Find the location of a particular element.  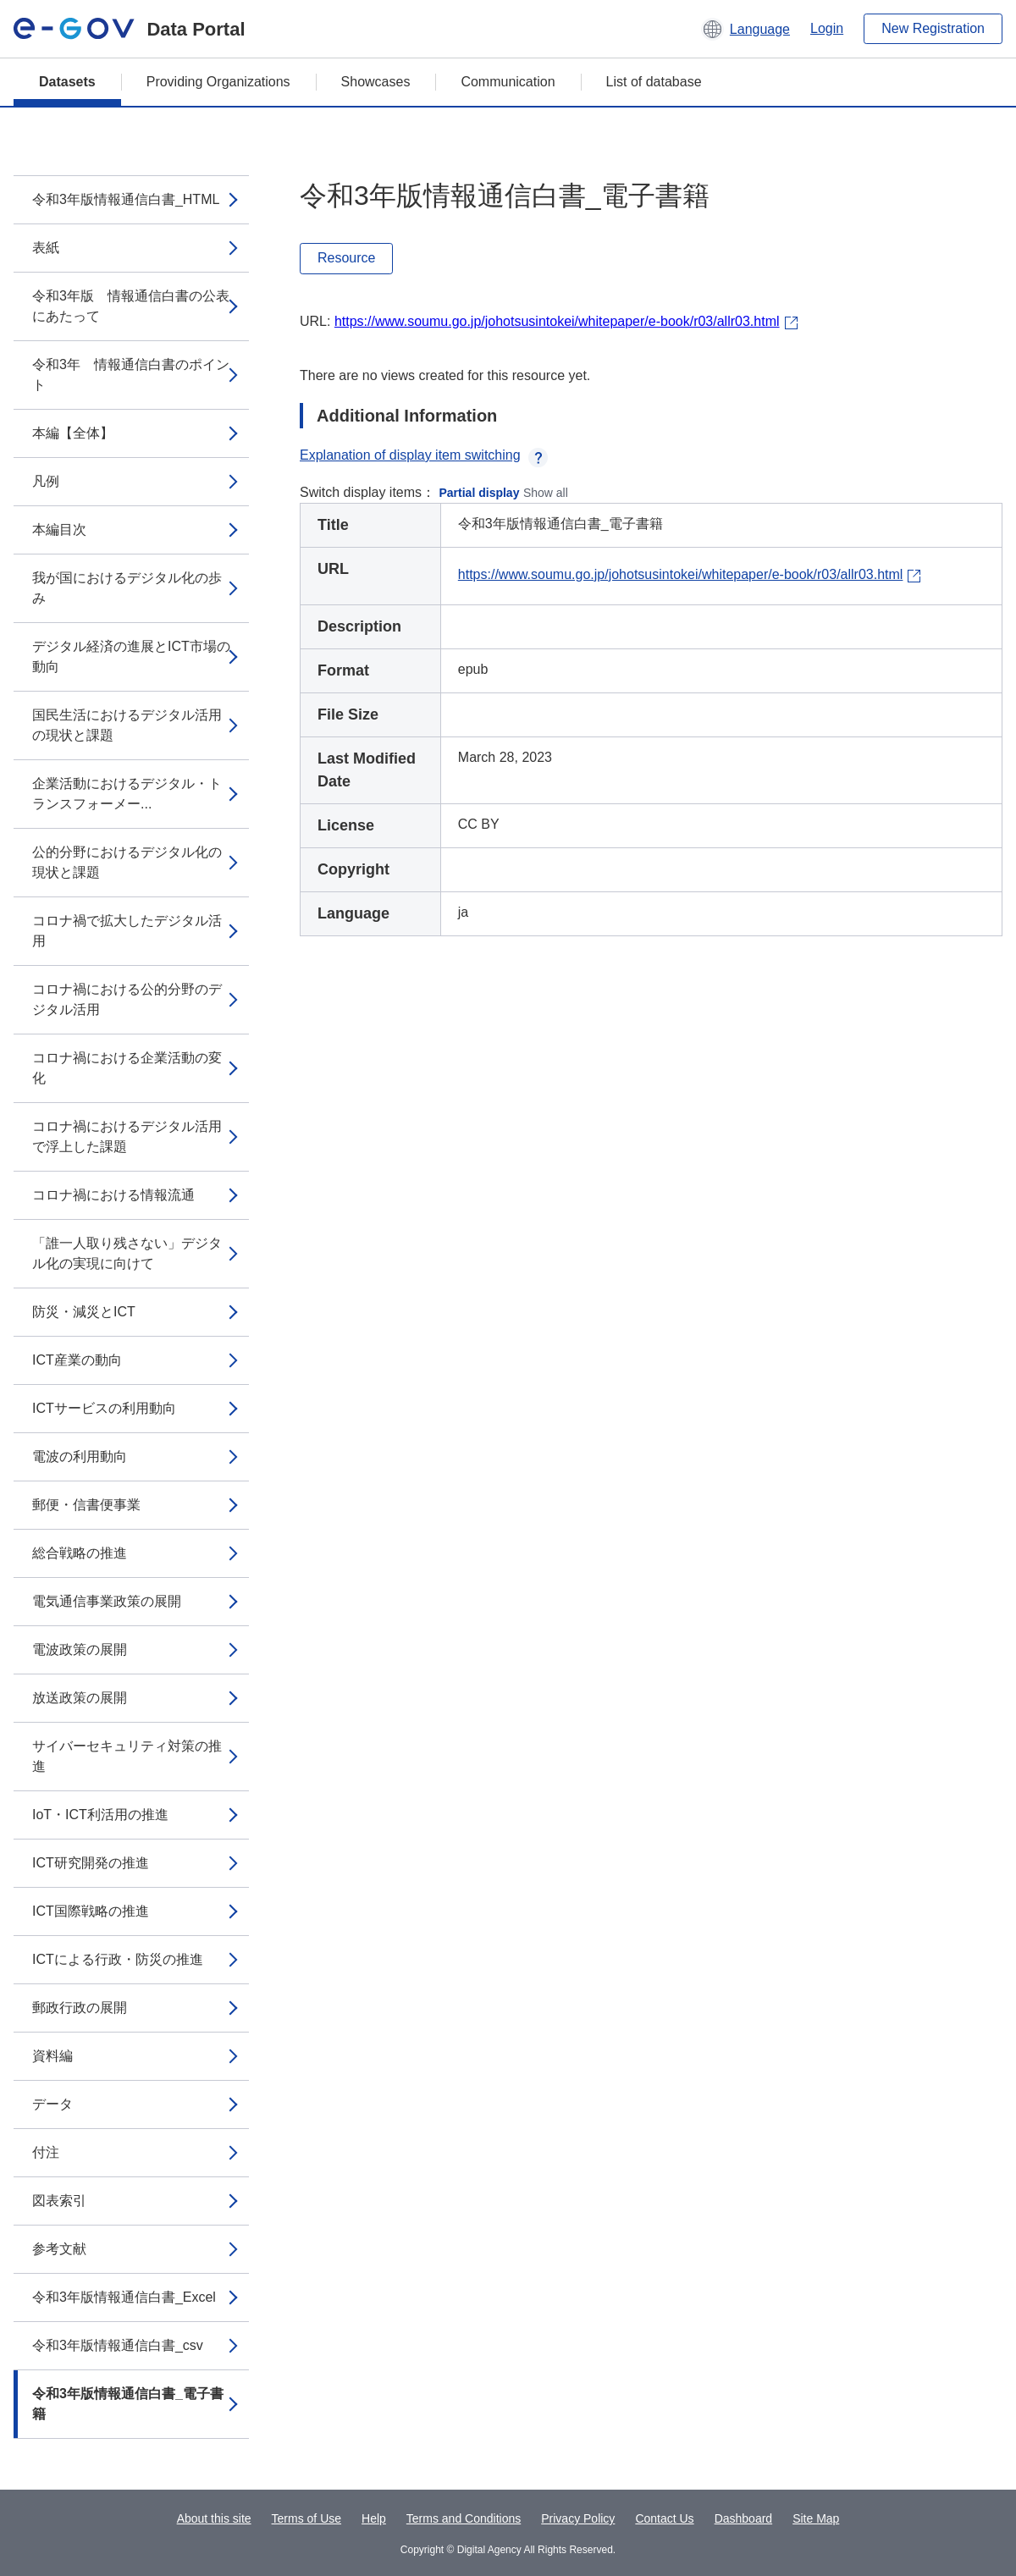

参考文献 is located at coordinates (59, 2249).